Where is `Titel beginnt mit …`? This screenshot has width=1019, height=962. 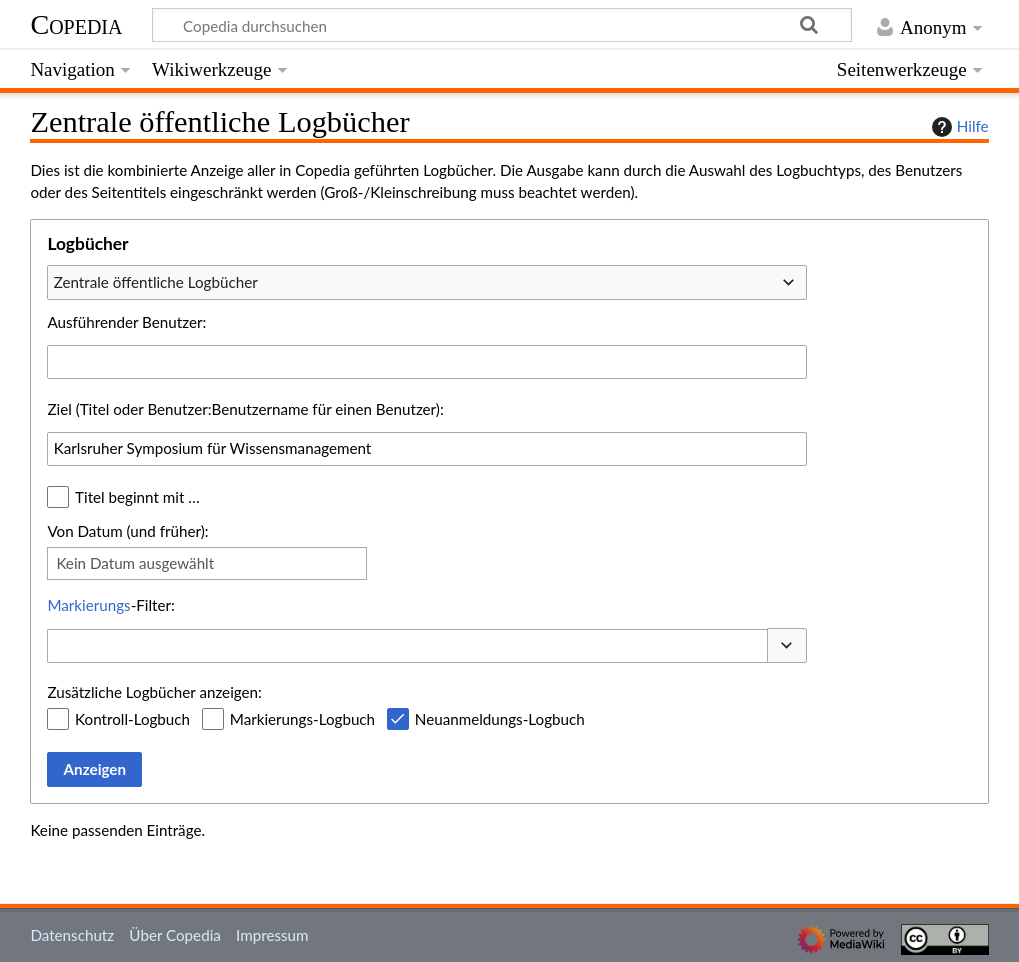
Titel beginnt mit … is located at coordinates (137, 497).